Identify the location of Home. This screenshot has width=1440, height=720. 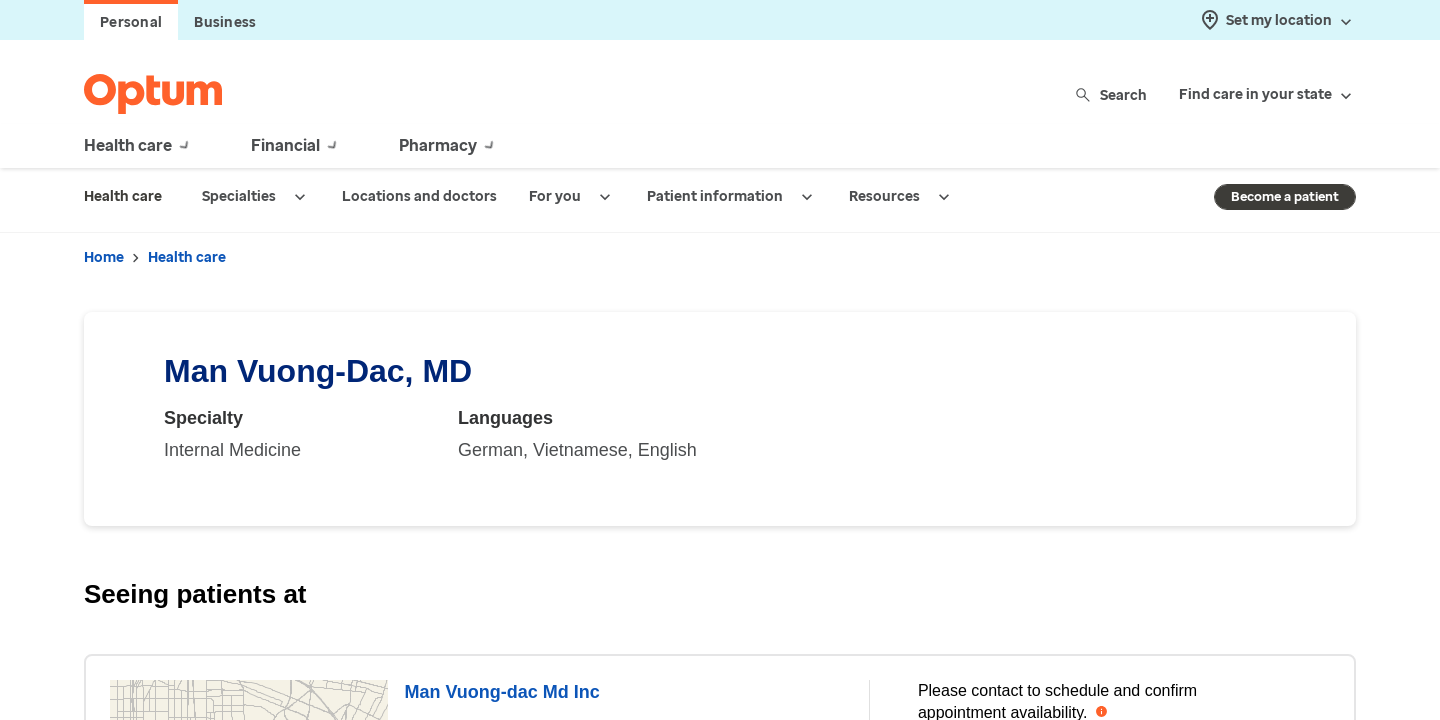
(104, 257).